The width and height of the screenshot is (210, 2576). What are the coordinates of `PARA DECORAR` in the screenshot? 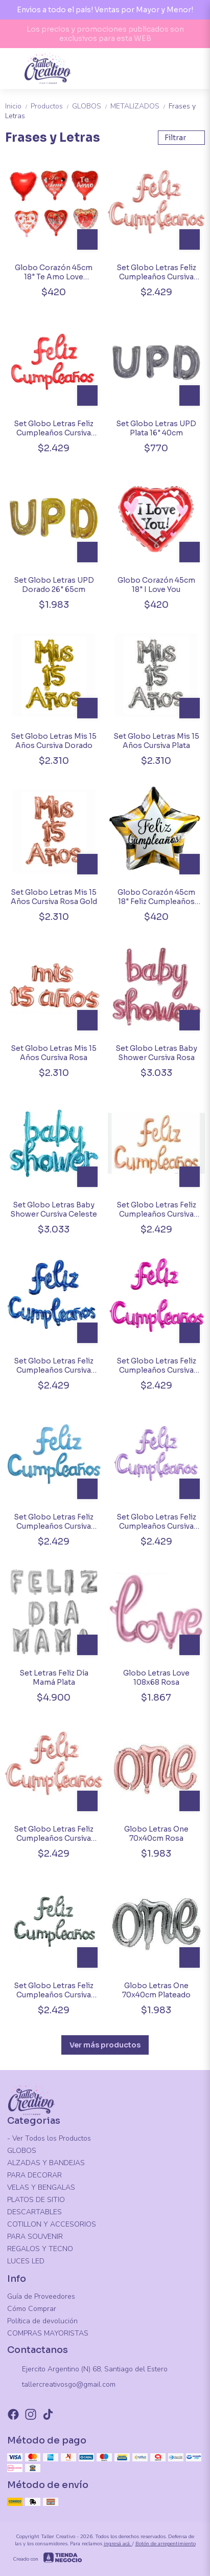 It's located at (34, 2175).